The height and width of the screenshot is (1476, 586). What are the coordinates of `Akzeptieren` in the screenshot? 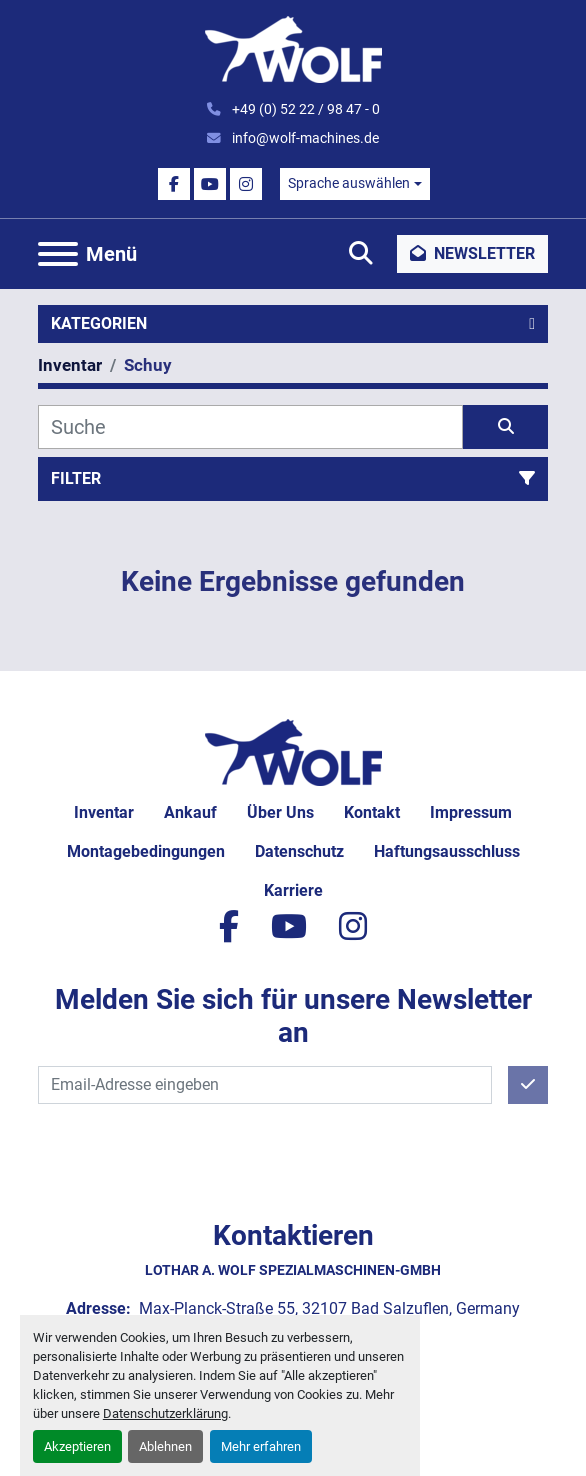 It's located at (77, 1446).